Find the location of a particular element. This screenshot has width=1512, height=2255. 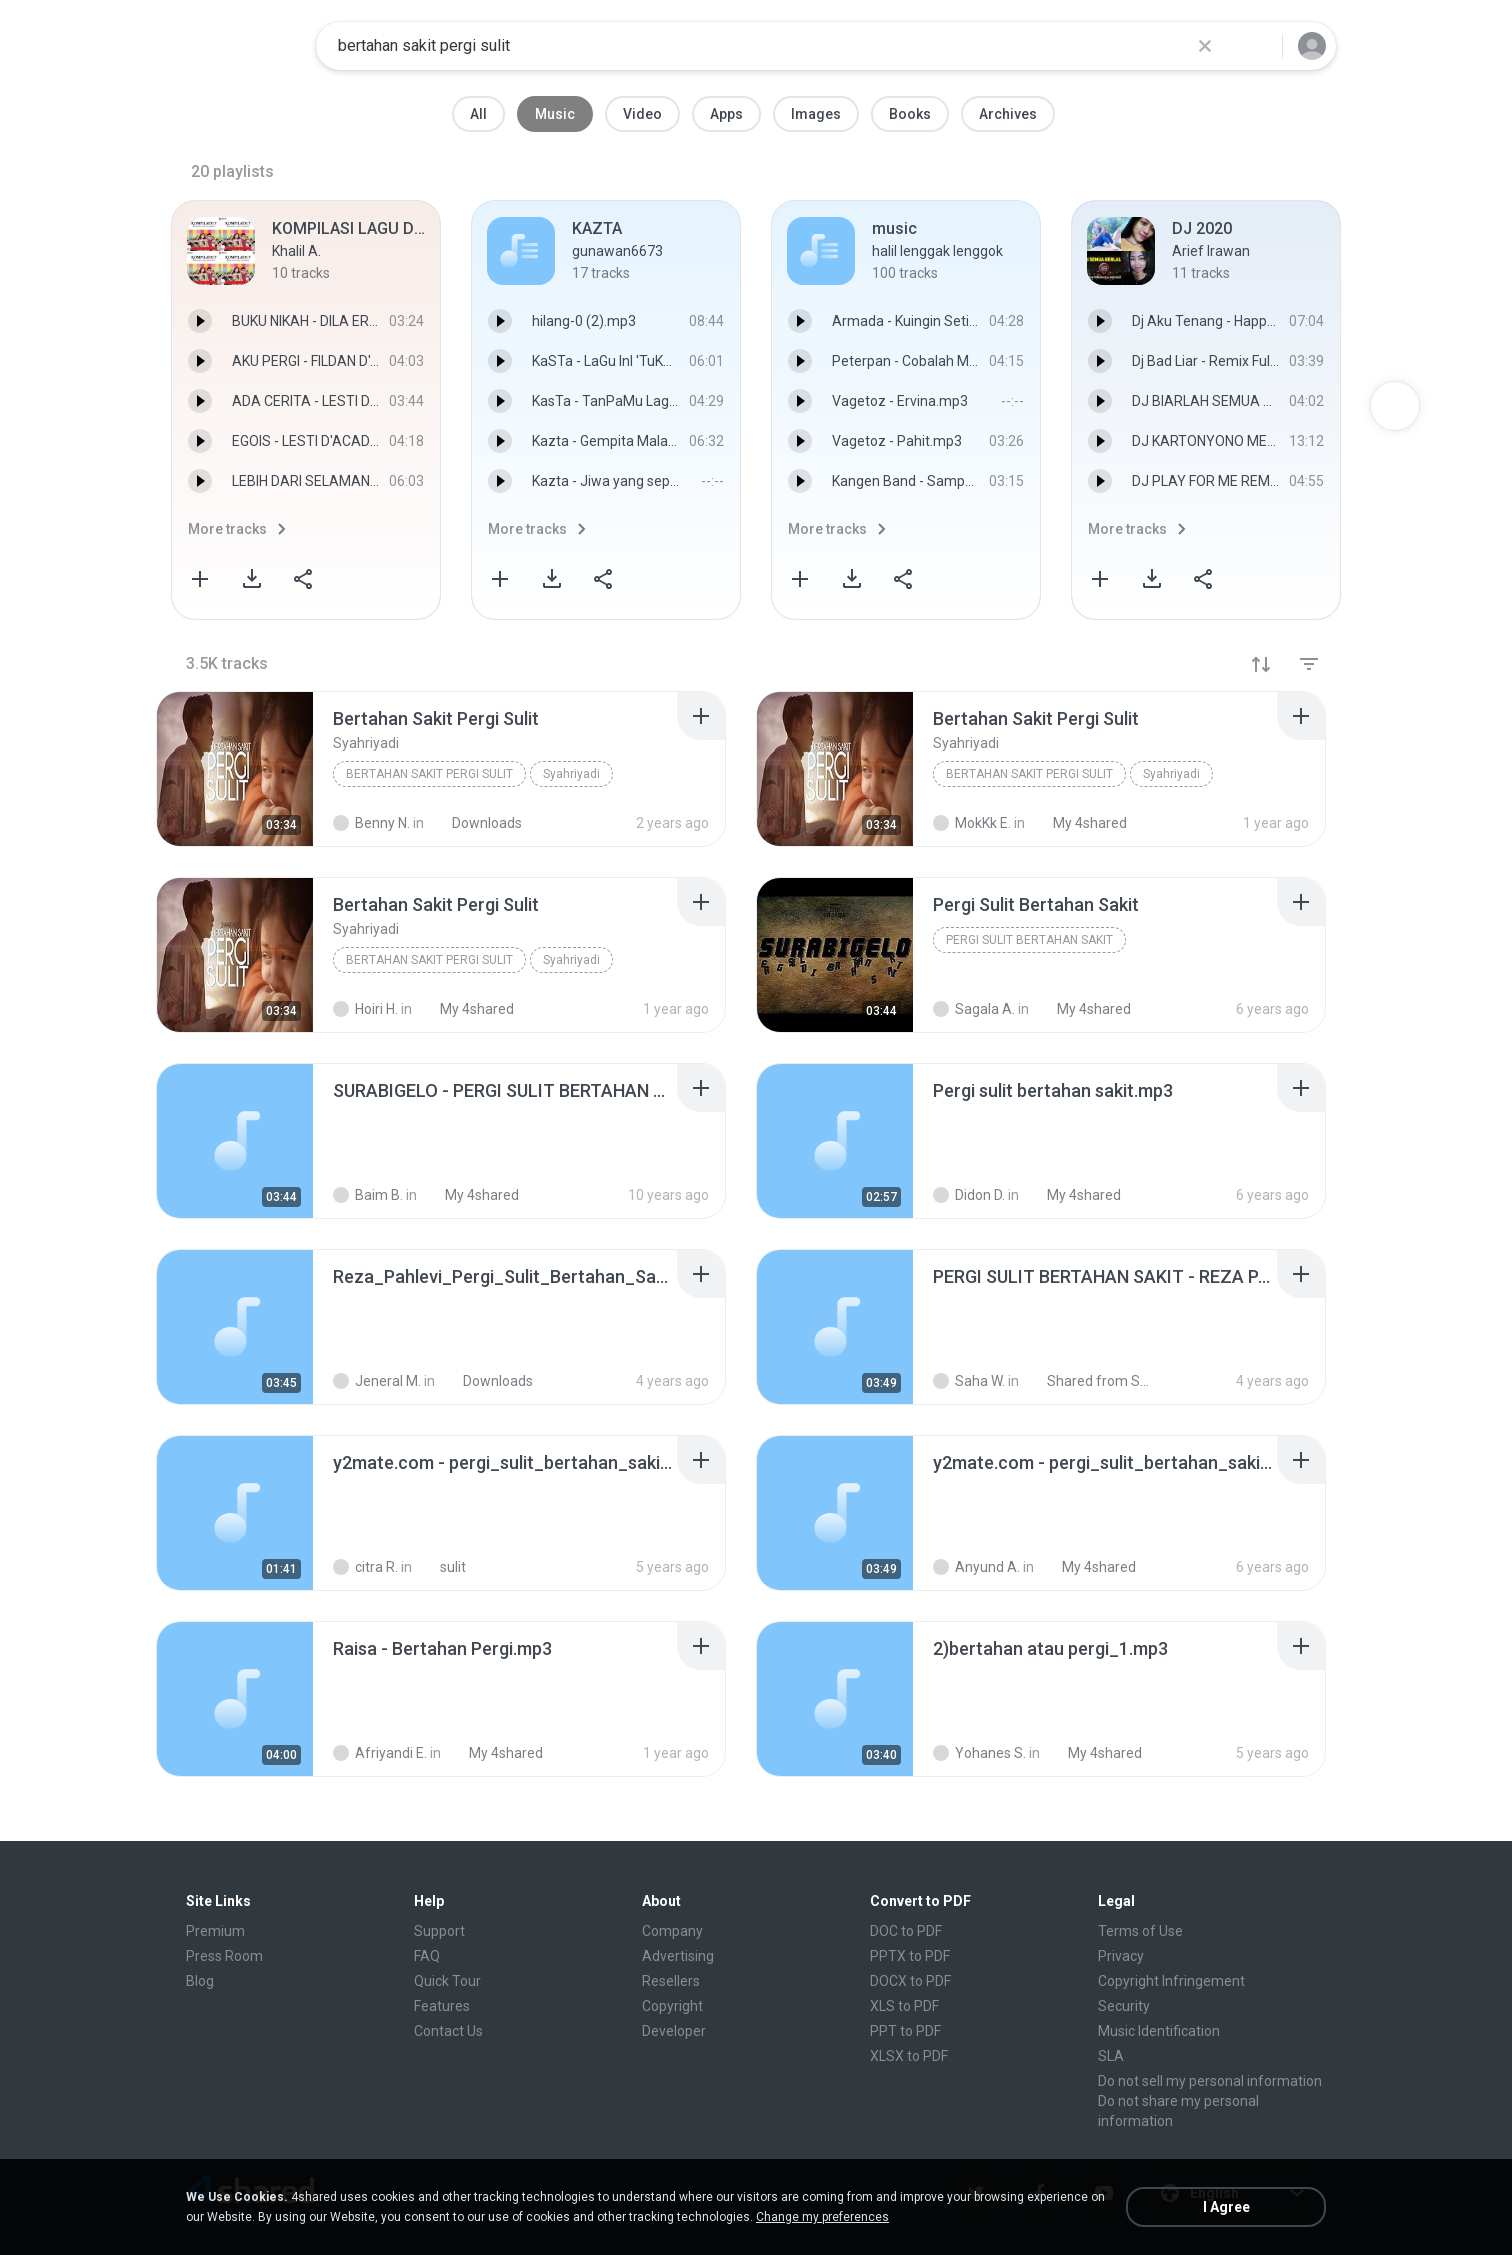

XLS to PDF is located at coordinates (904, 2006).